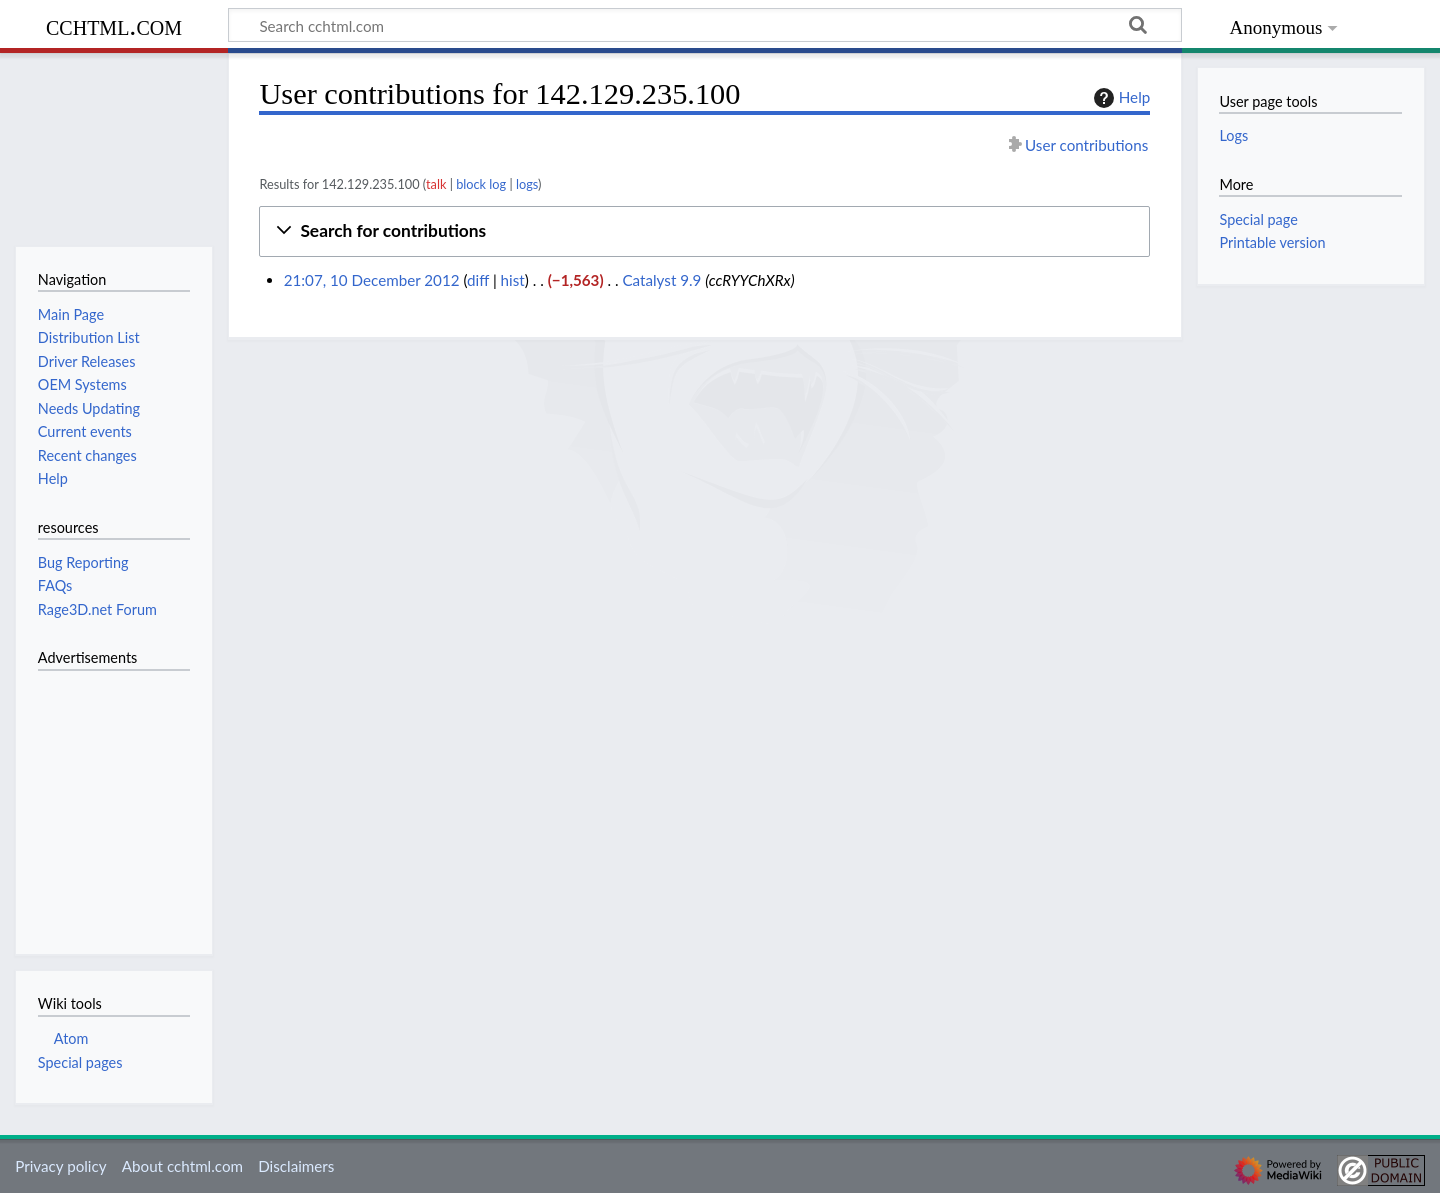  Describe the element at coordinates (114, 25) in the screenshot. I see `cchtml.com` at that location.